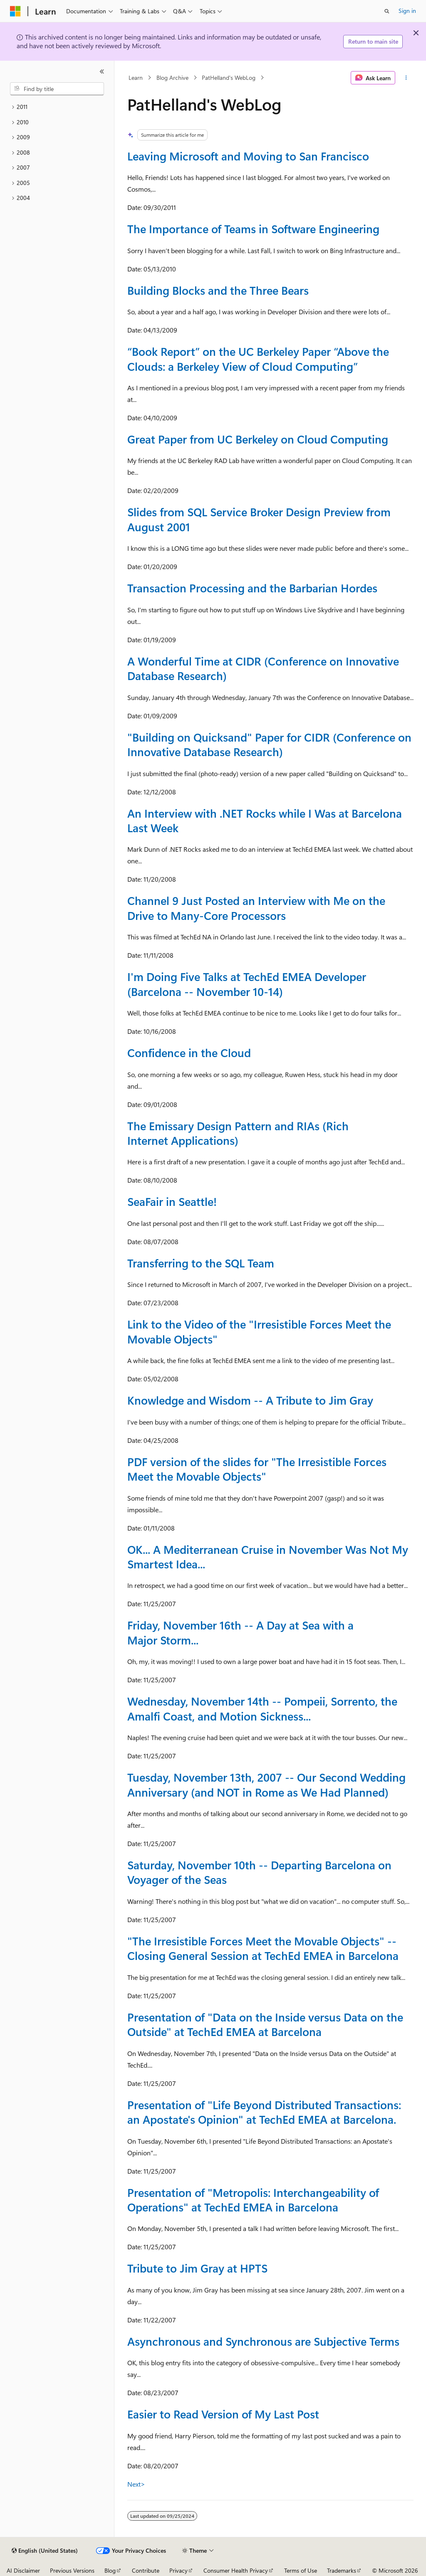 The height and width of the screenshot is (2576, 426). I want to click on Contribute, so click(145, 2570).